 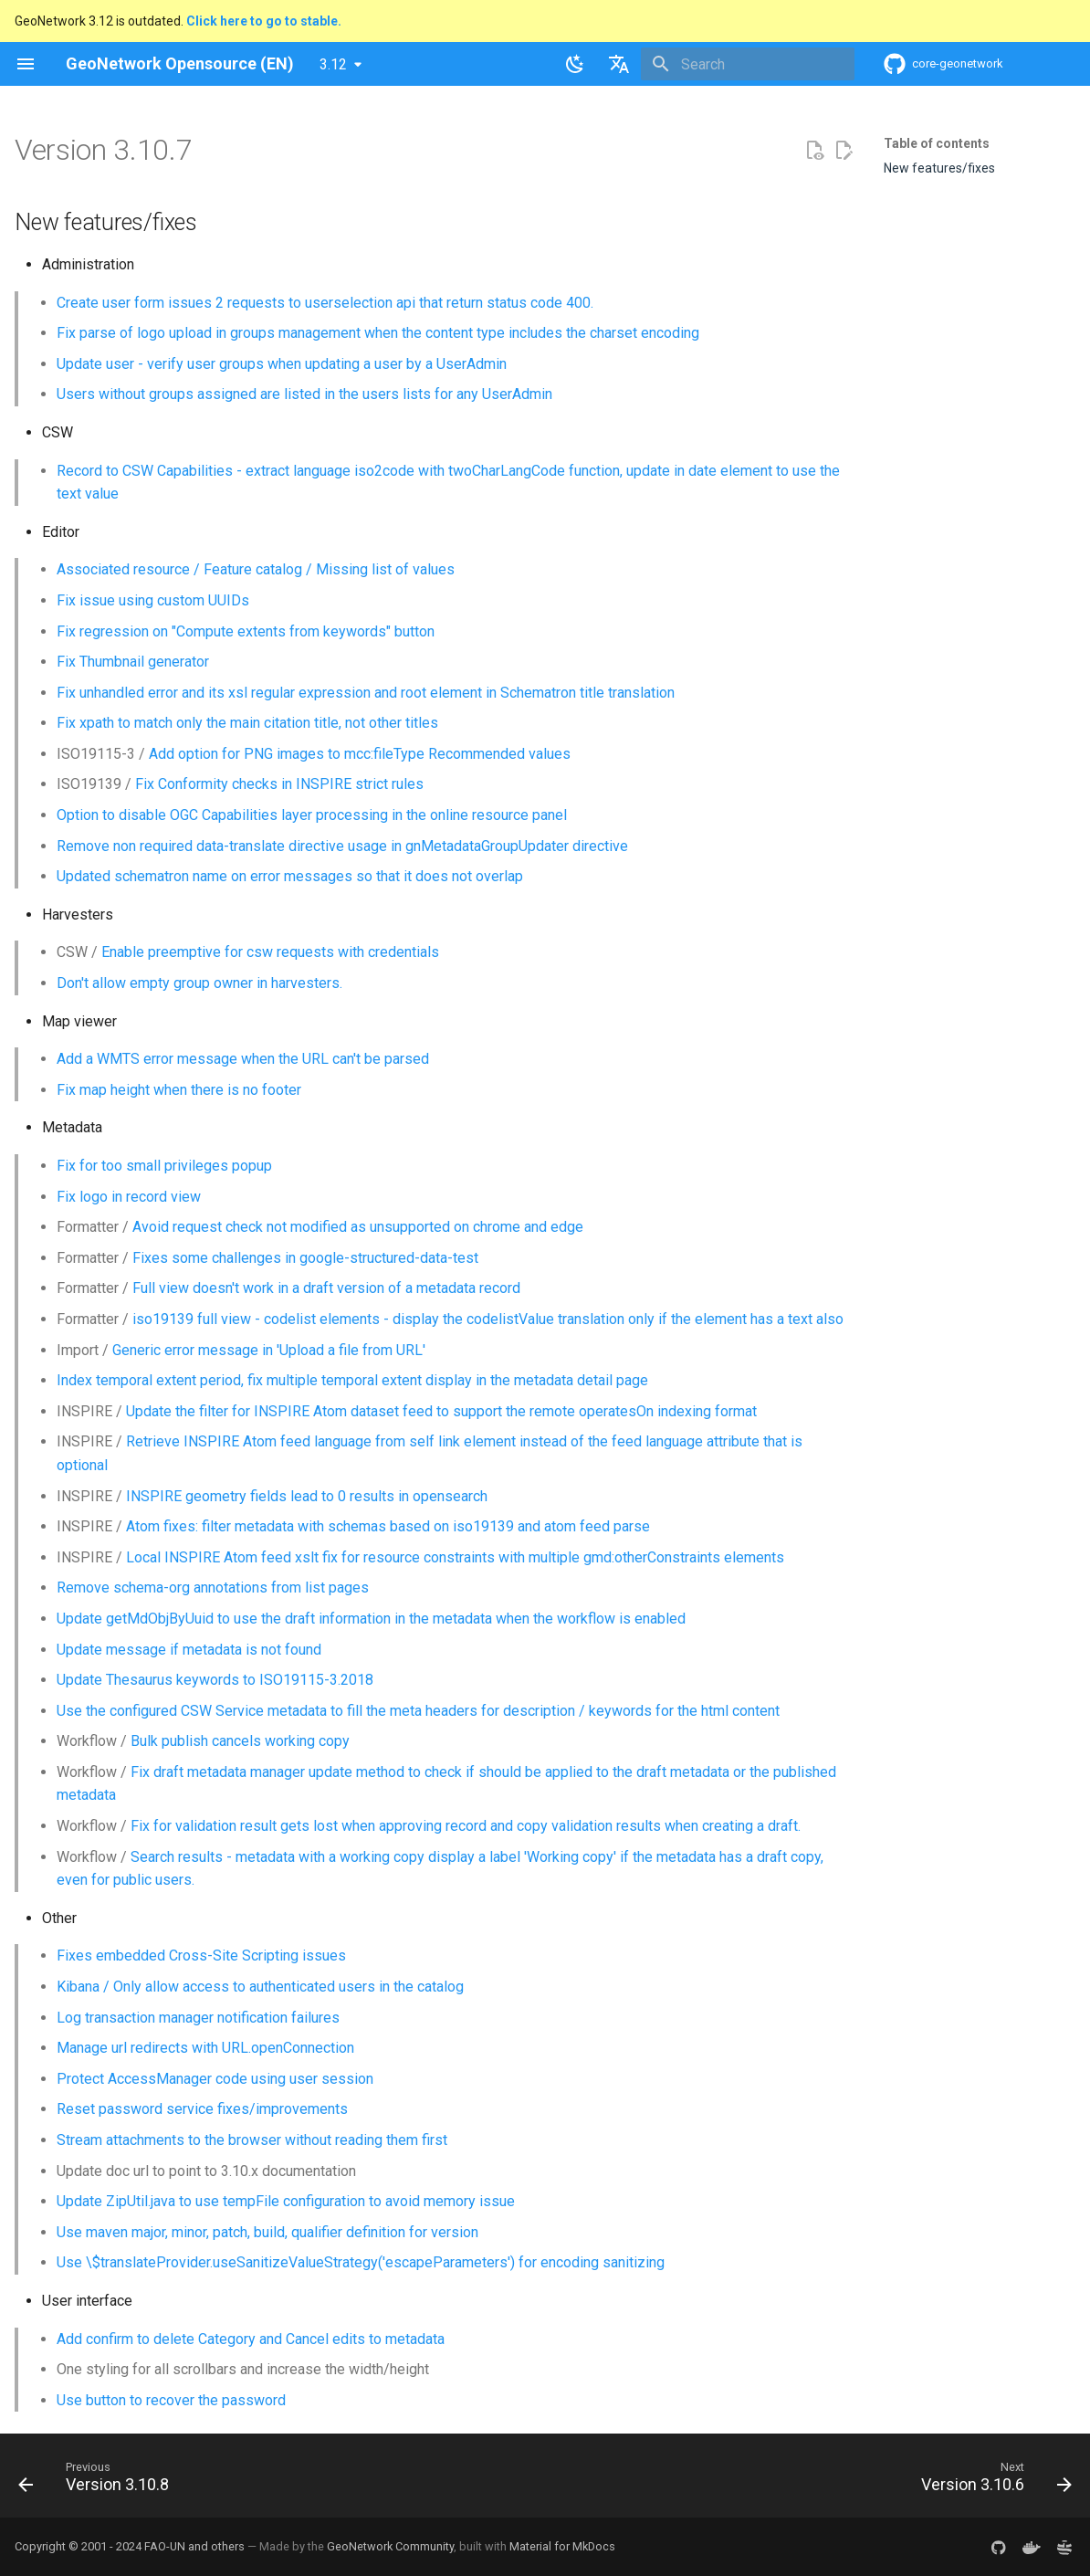 I want to click on Log transaction manager notification failures, so click(x=198, y=2017).